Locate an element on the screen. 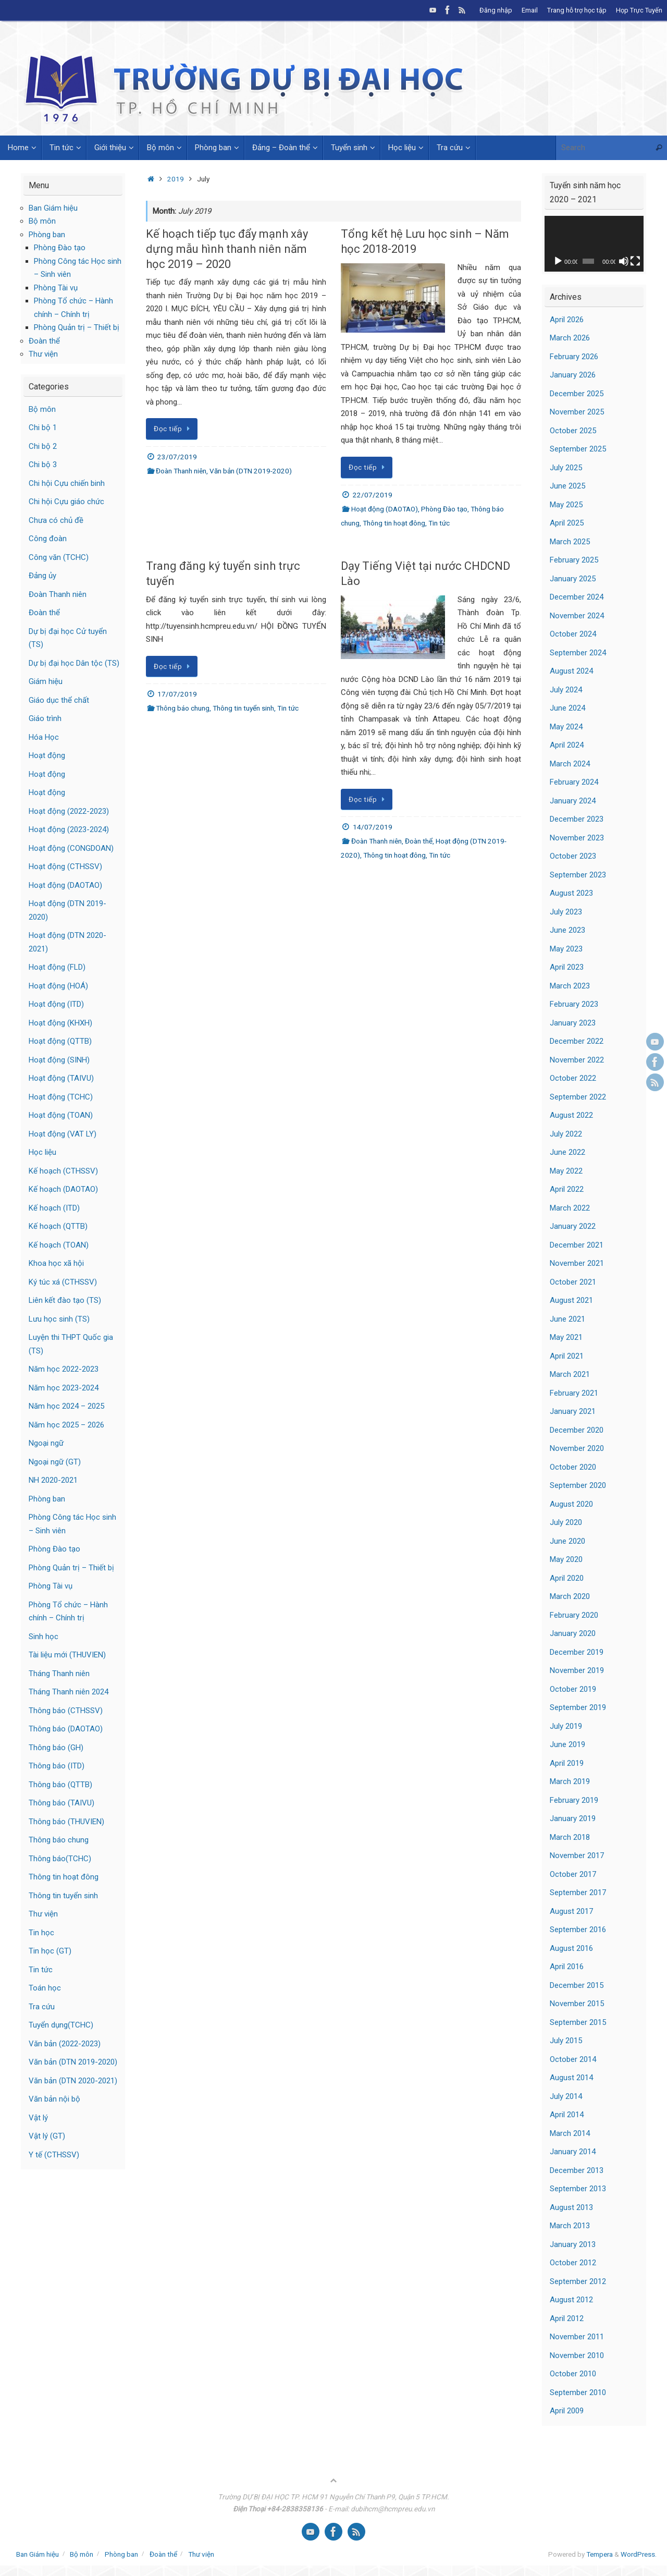  Phòng Tài vụ is located at coordinates (56, 287).